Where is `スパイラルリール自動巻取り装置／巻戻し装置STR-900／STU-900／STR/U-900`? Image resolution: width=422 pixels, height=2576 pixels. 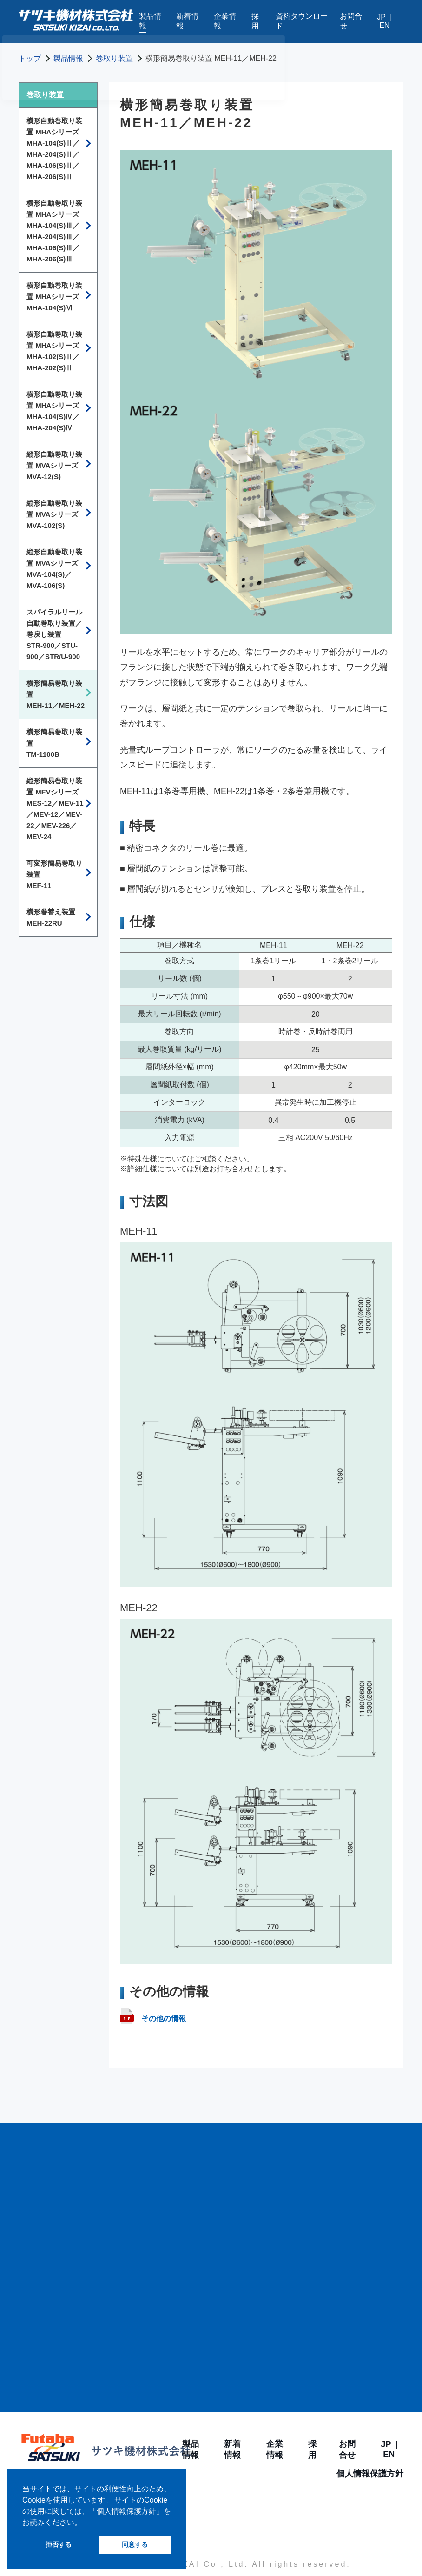
スパイラルリール自動巻取り装置／巻戻し装置STR-900／STU-900／STR/U-900 is located at coordinates (54, 634).